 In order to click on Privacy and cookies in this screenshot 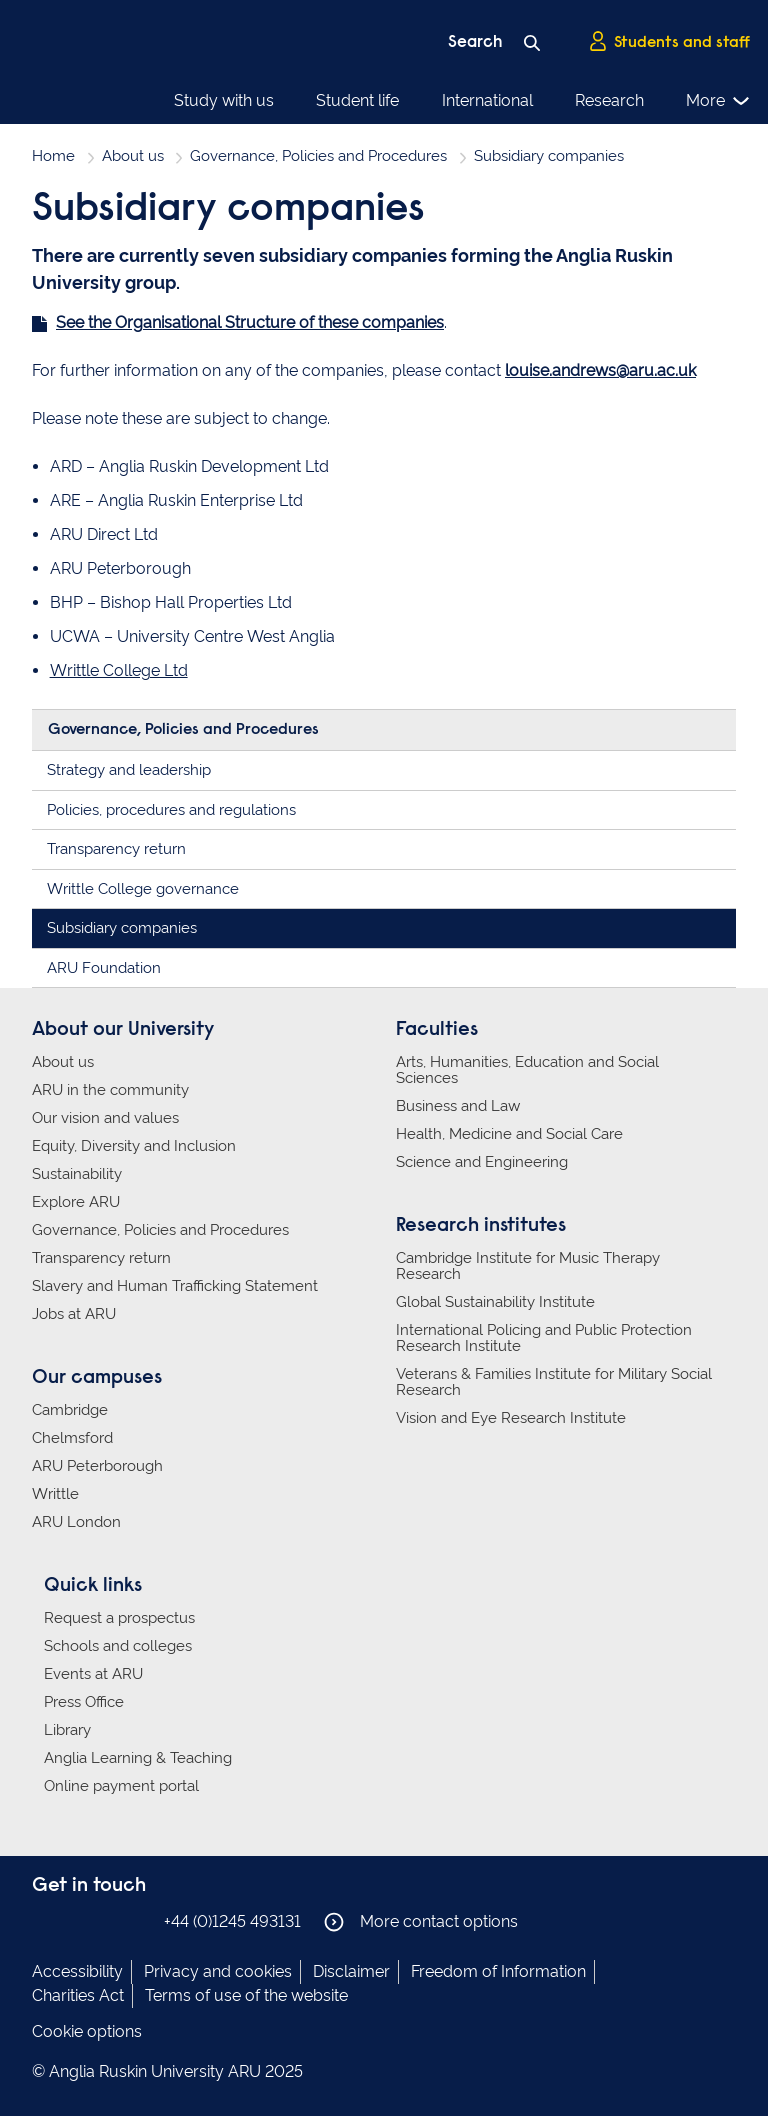, I will do `click(218, 1971)`.